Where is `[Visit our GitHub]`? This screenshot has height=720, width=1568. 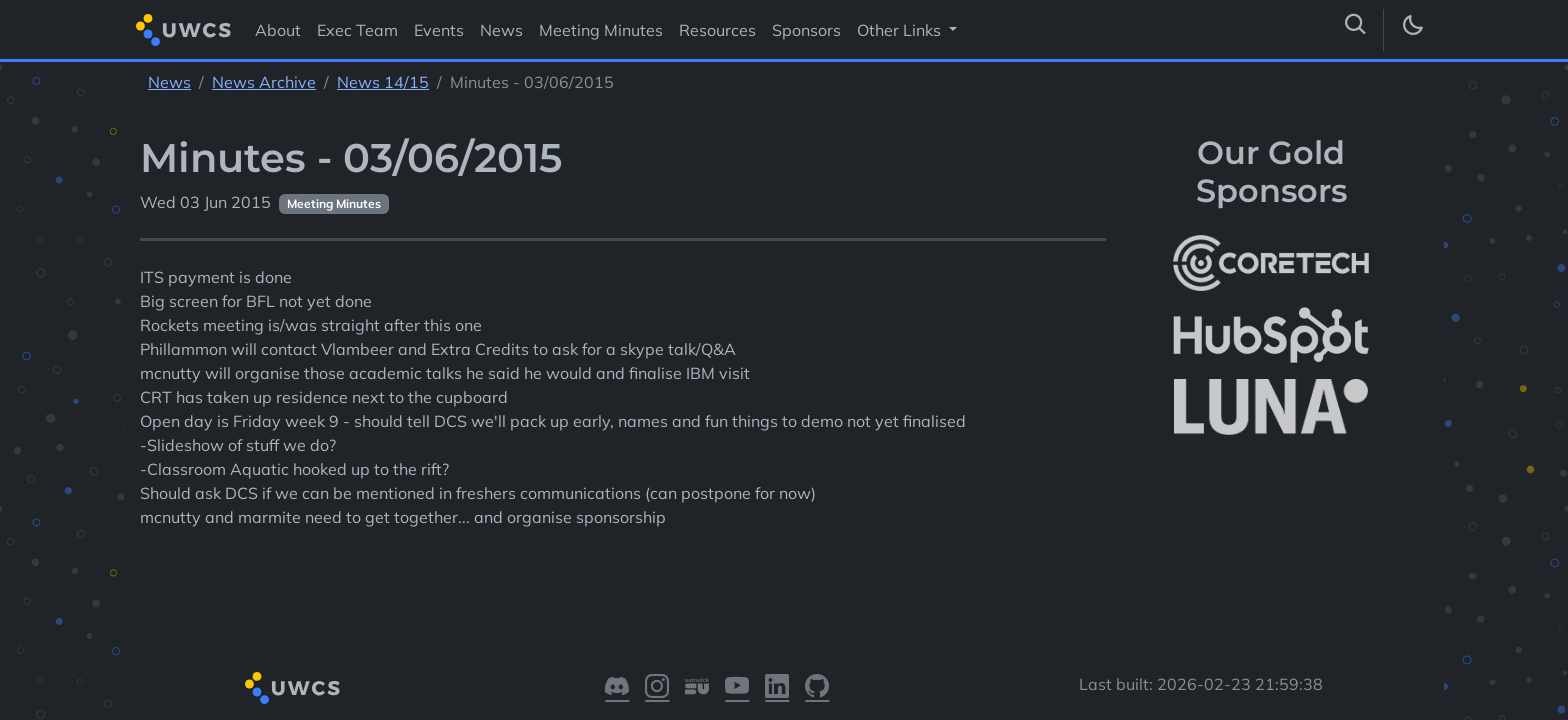
[Visit our GitHub] is located at coordinates (817, 688).